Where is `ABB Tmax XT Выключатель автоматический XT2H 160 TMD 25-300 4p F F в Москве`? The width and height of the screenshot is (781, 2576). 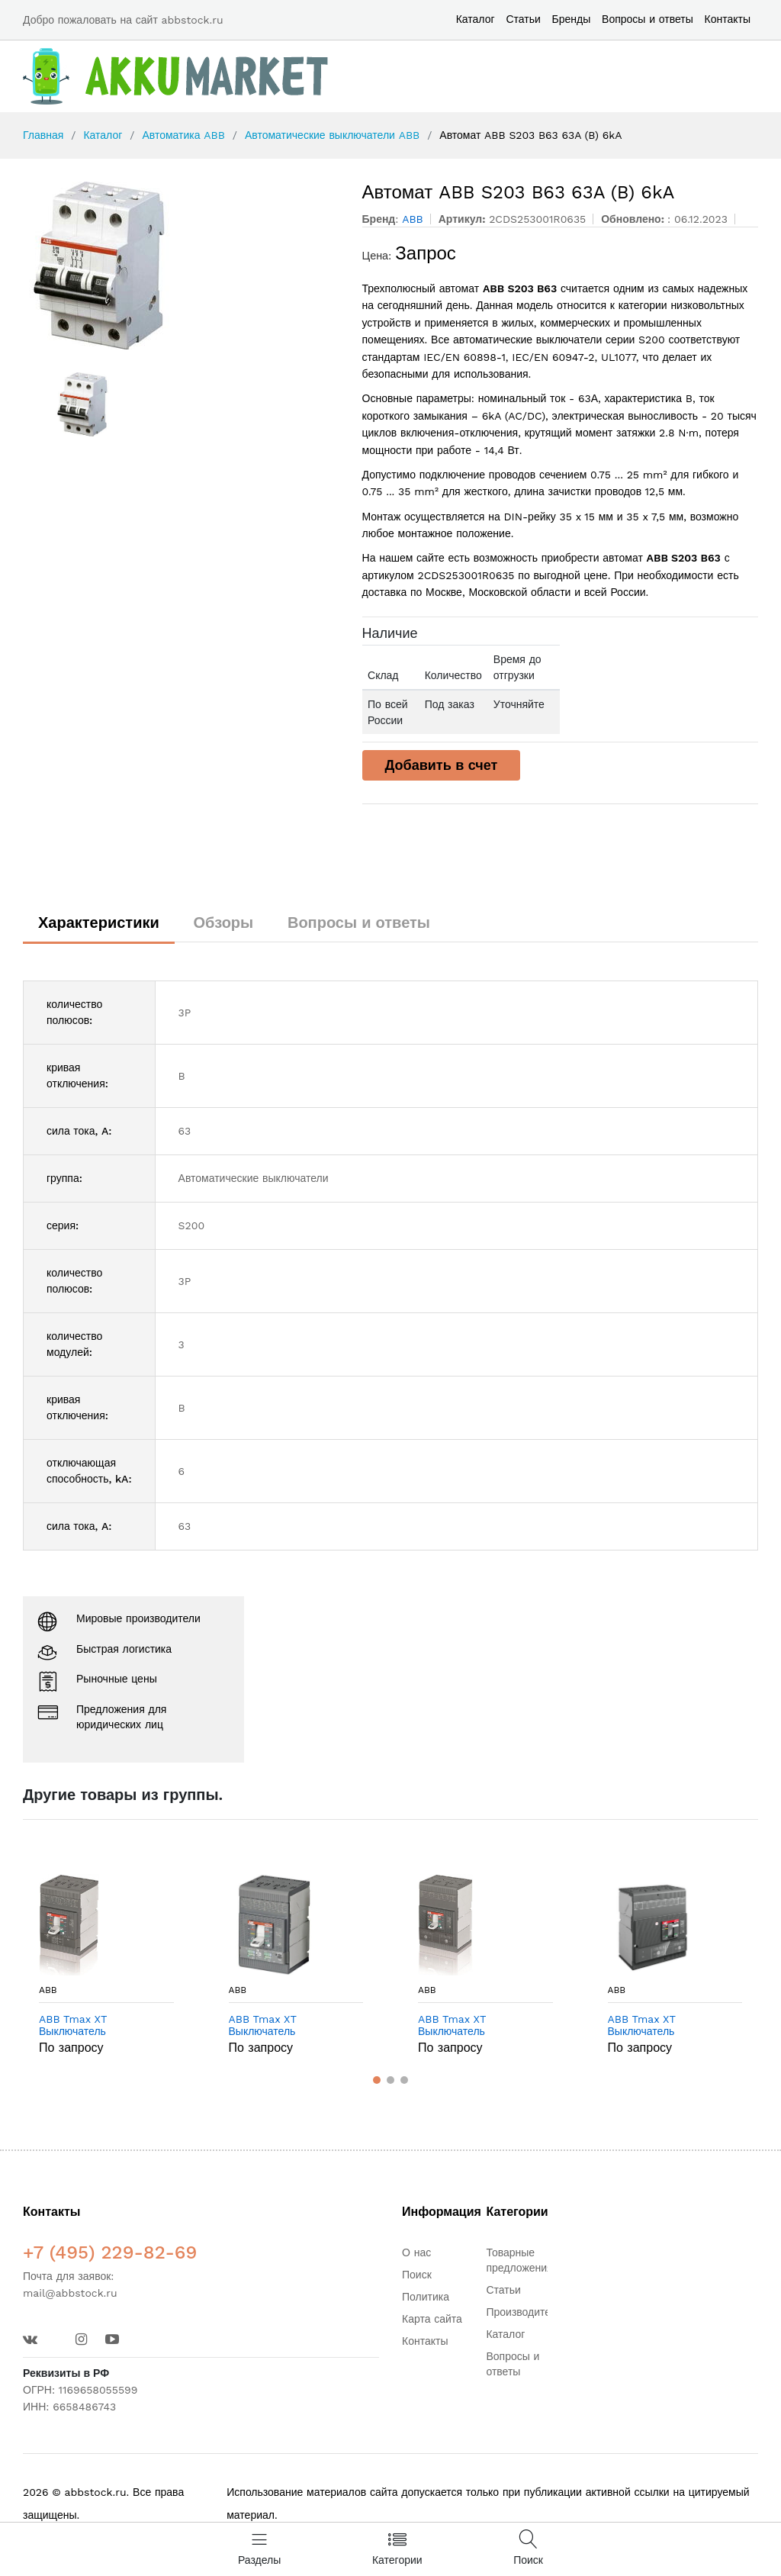 ABB Tmax XT Выключатель автоматический XT2H 160 TMD 25-300 4p F F в Москве is located at coordinates (99, 2026).